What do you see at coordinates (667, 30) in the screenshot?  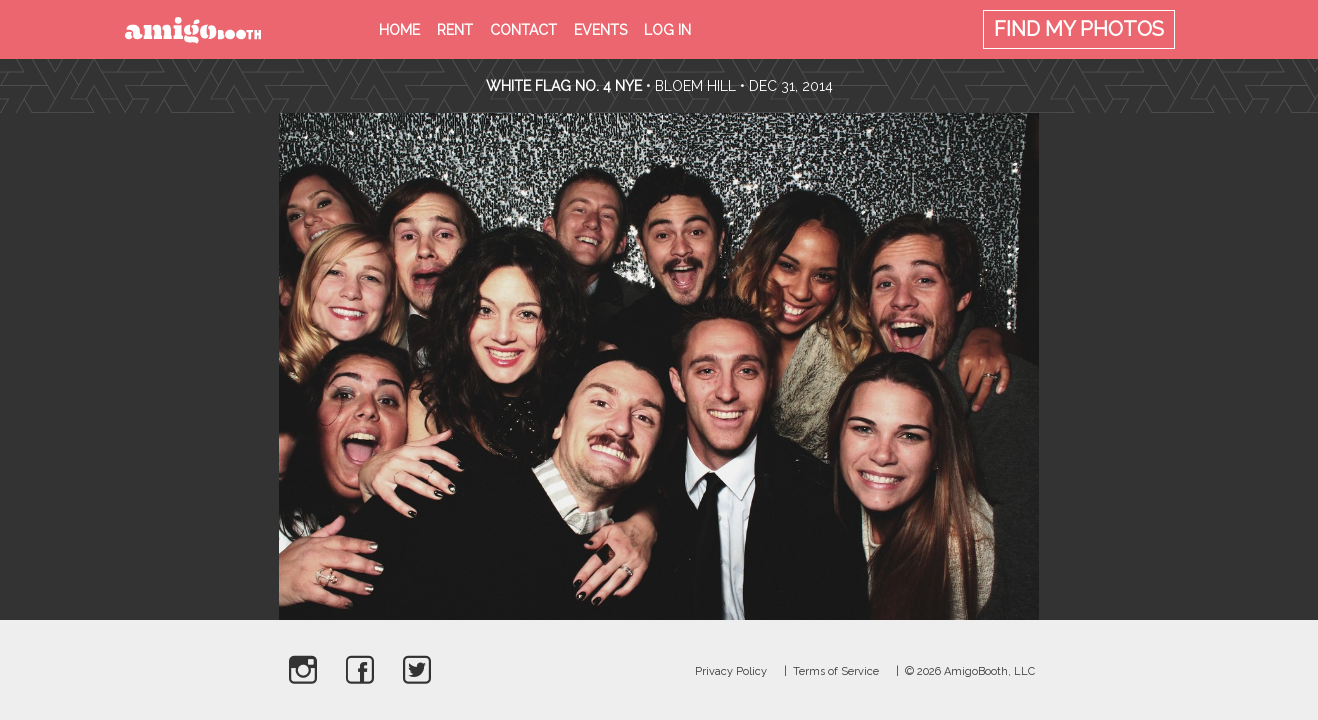 I see `Log in` at bounding box center [667, 30].